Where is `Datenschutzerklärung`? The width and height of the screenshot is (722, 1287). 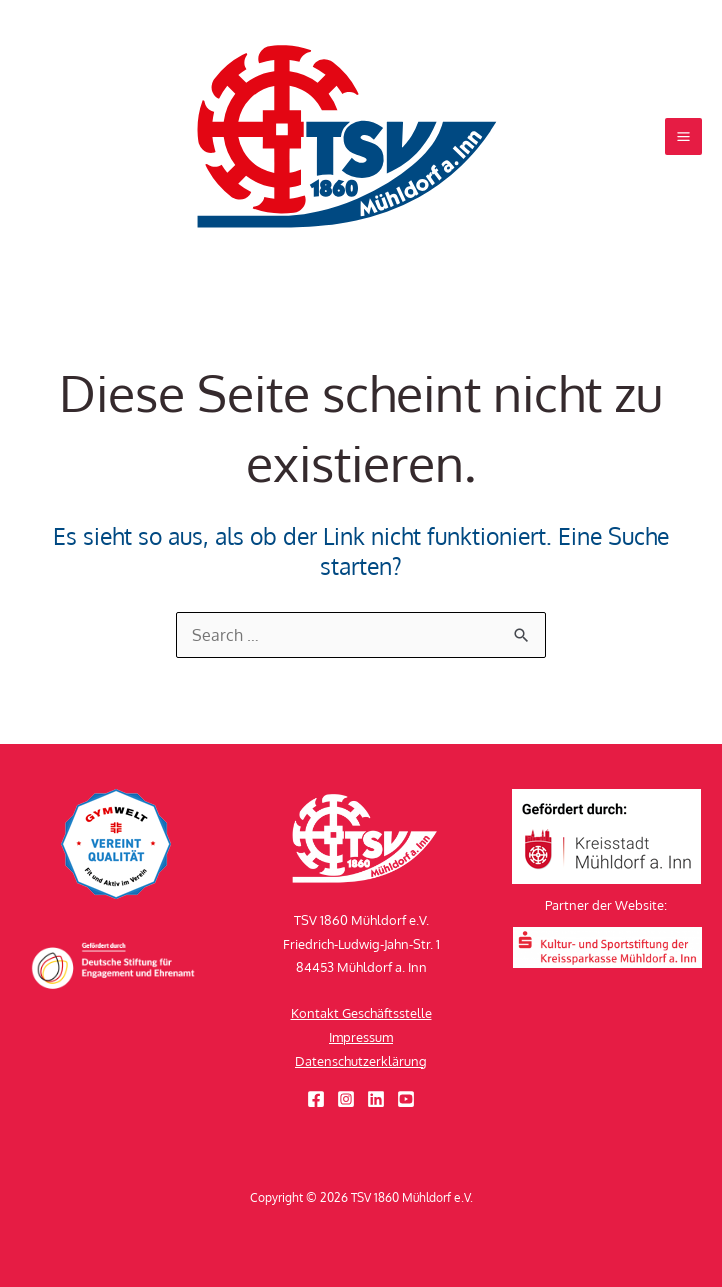 Datenschutzerklärung is located at coordinates (361, 1061).